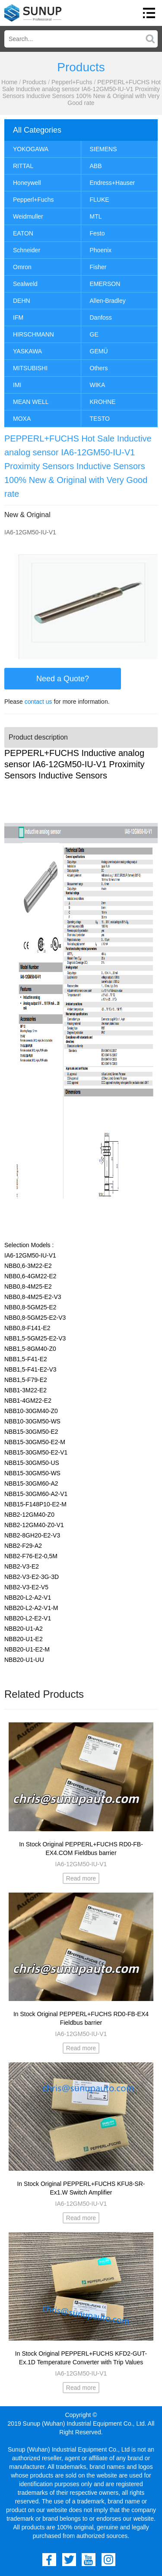  What do you see at coordinates (96, 216) in the screenshot?
I see `MTL` at bounding box center [96, 216].